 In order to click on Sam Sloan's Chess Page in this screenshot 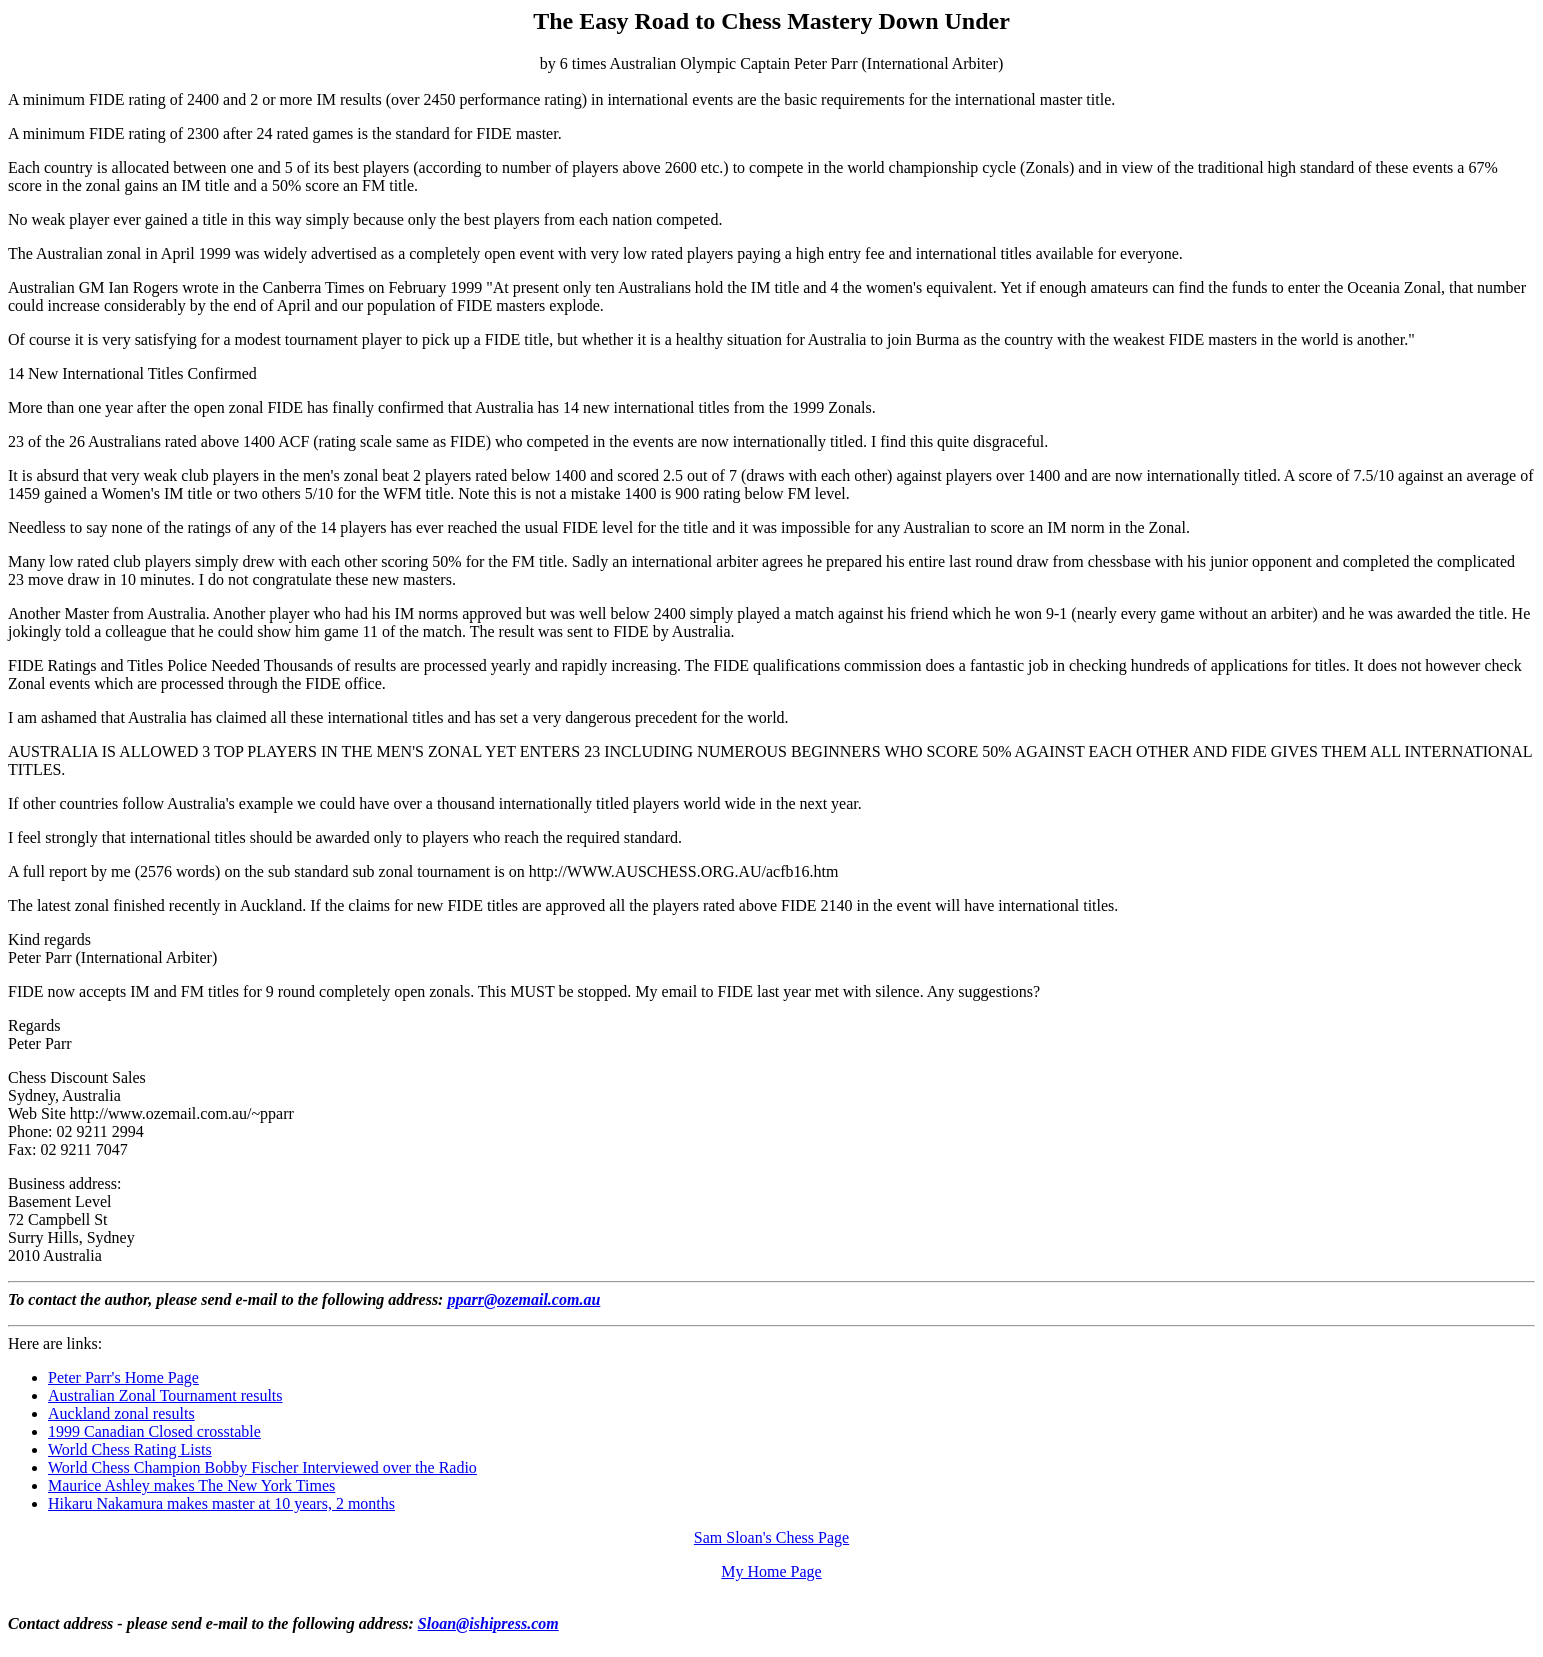, I will do `click(771, 1537)`.